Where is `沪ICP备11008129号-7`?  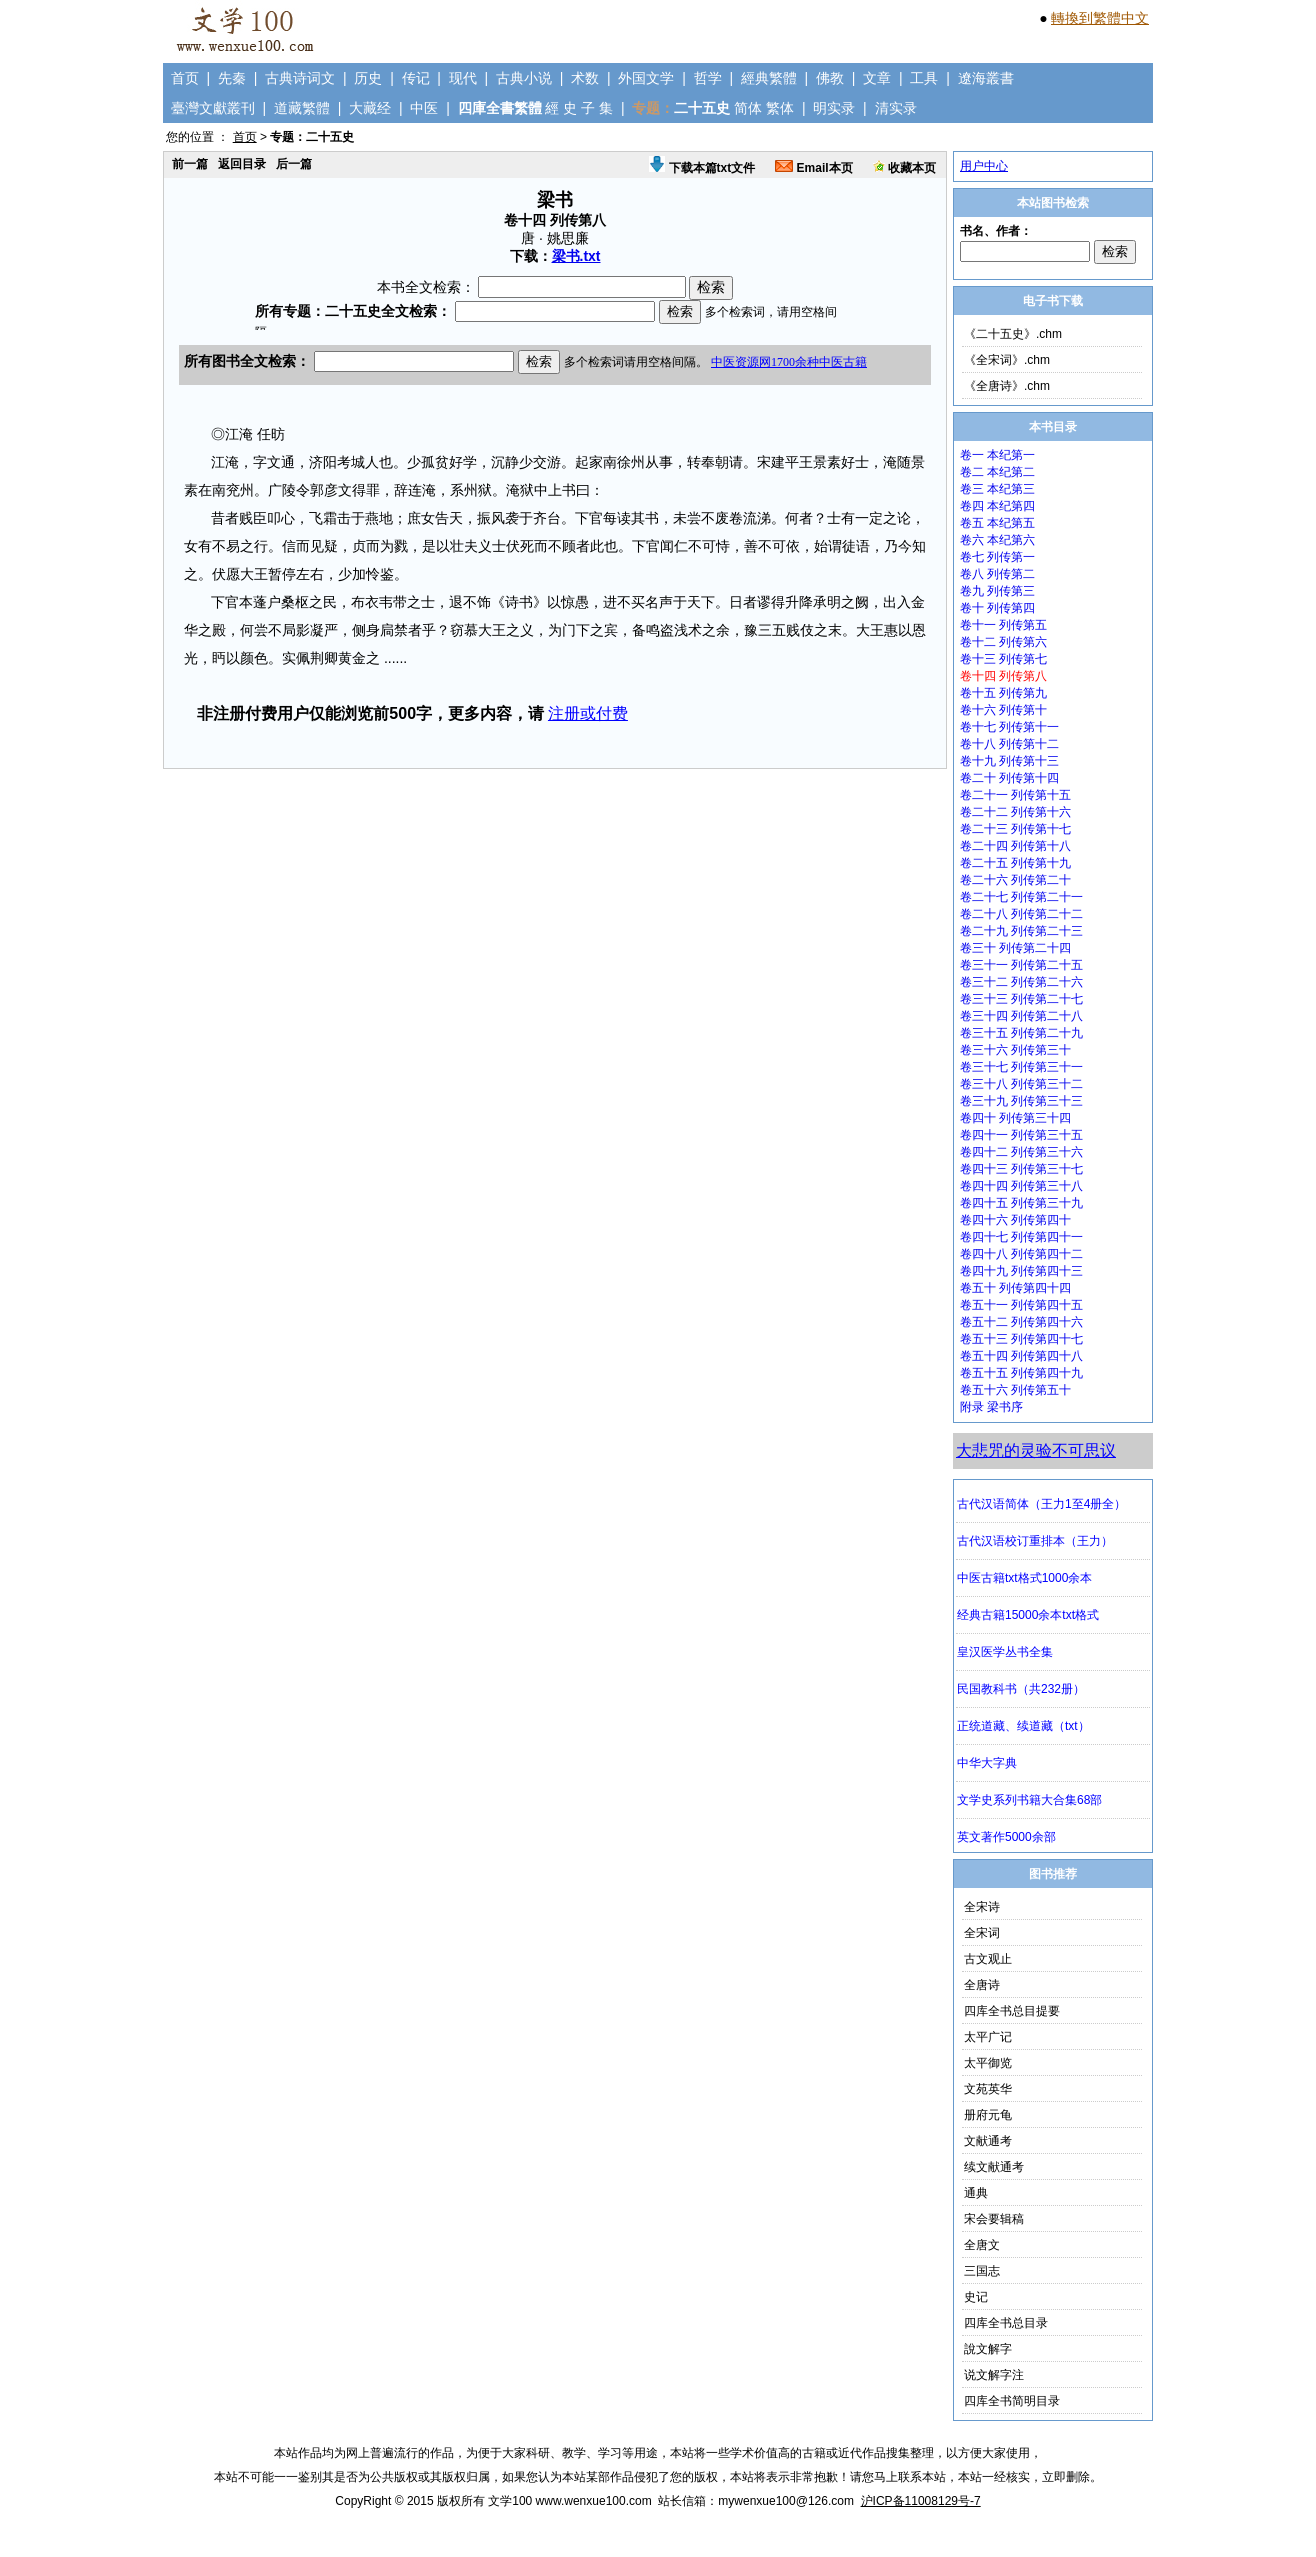 沪ICP备11008129号-7 is located at coordinates (921, 2501).